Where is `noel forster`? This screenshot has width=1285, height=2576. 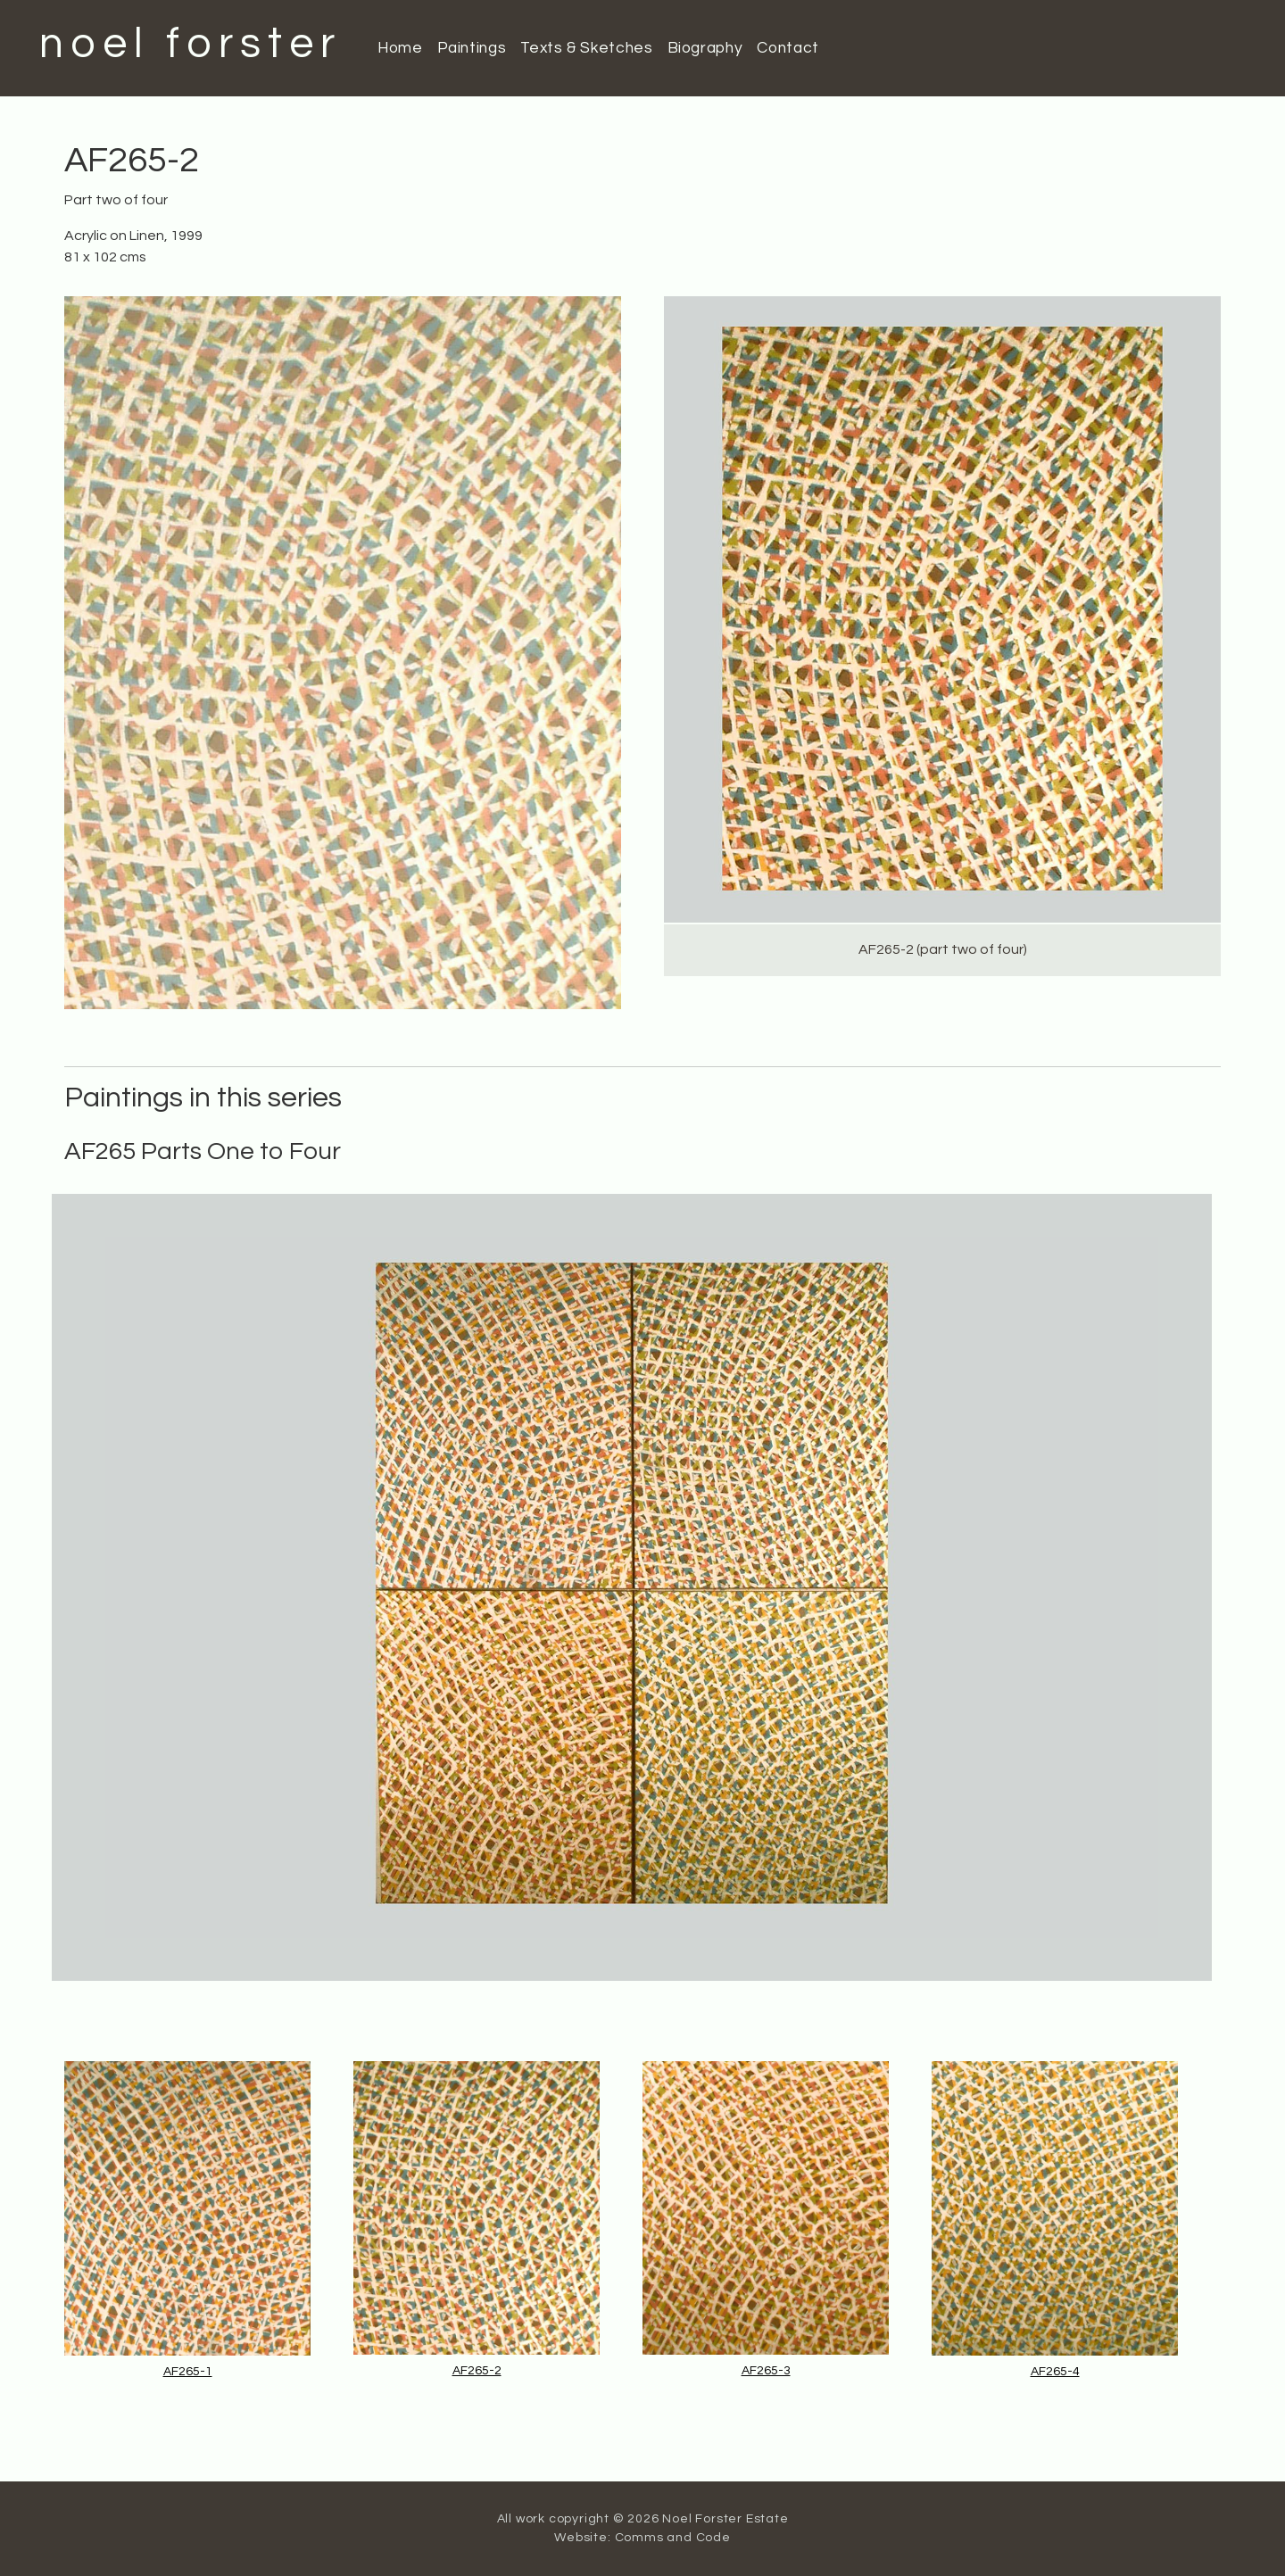
noel forster is located at coordinates (190, 44).